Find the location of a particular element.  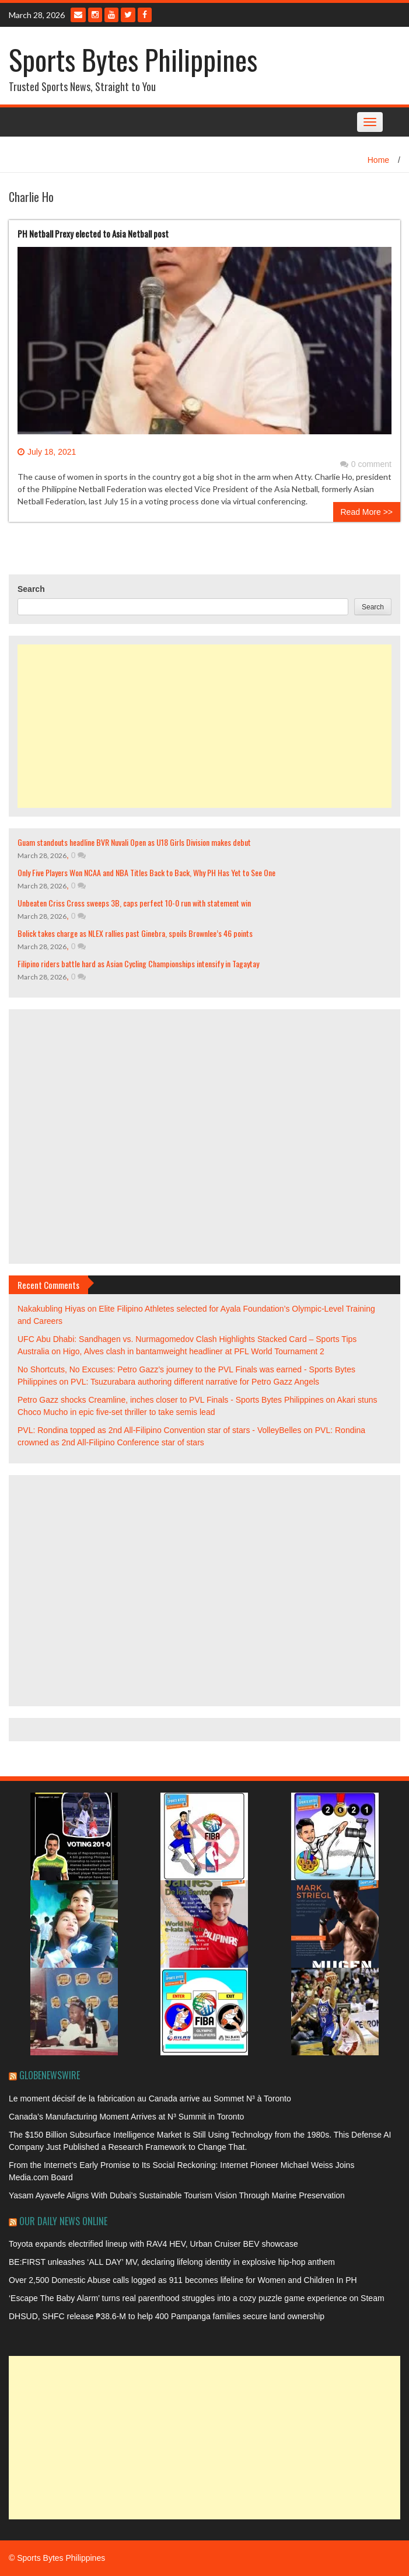

BE:FIRST unleashes ‘ALL DAY’ MV, declaring lifelong identity in explosive hip-hop anthem is located at coordinates (172, 2262).